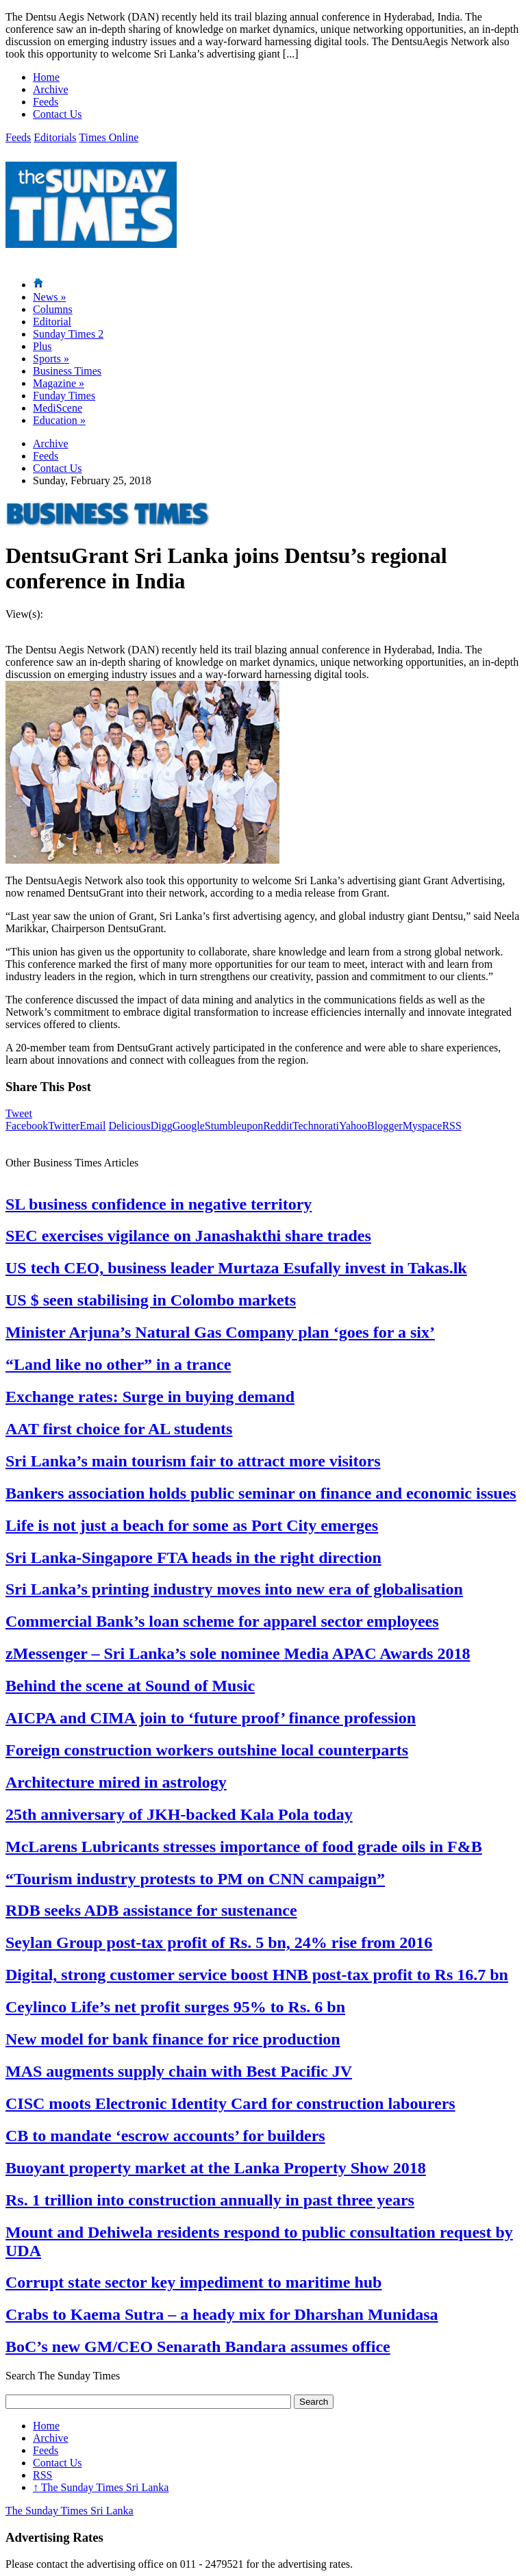  Describe the element at coordinates (26, 1125) in the screenshot. I see `Facebook` at that location.